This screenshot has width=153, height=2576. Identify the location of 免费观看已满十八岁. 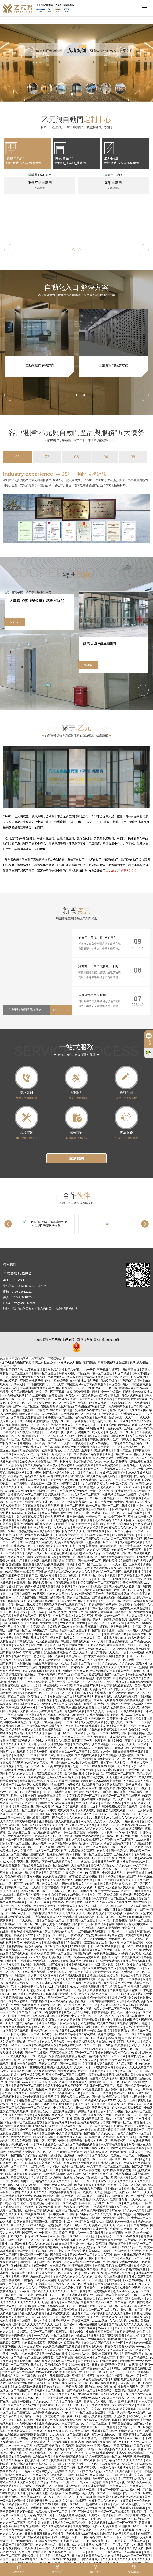
(15, 1825).